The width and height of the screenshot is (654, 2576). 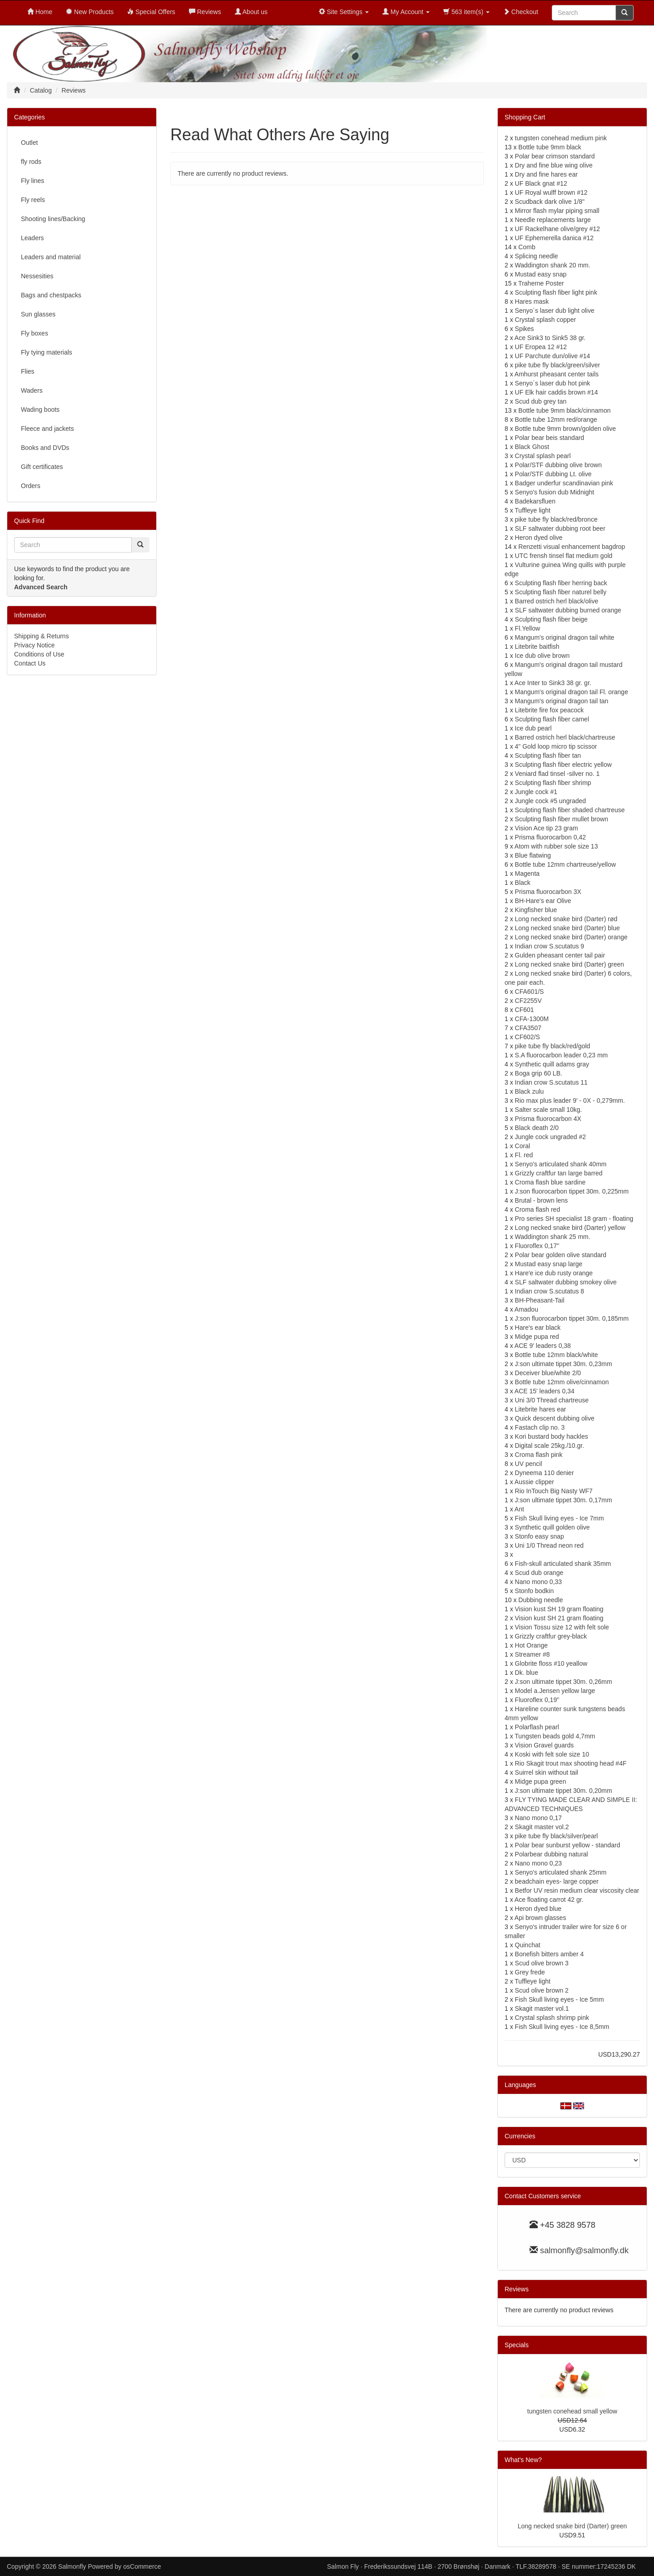 What do you see at coordinates (41, 636) in the screenshot?
I see `Shipping & Returns` at bounding box center [41, 636].